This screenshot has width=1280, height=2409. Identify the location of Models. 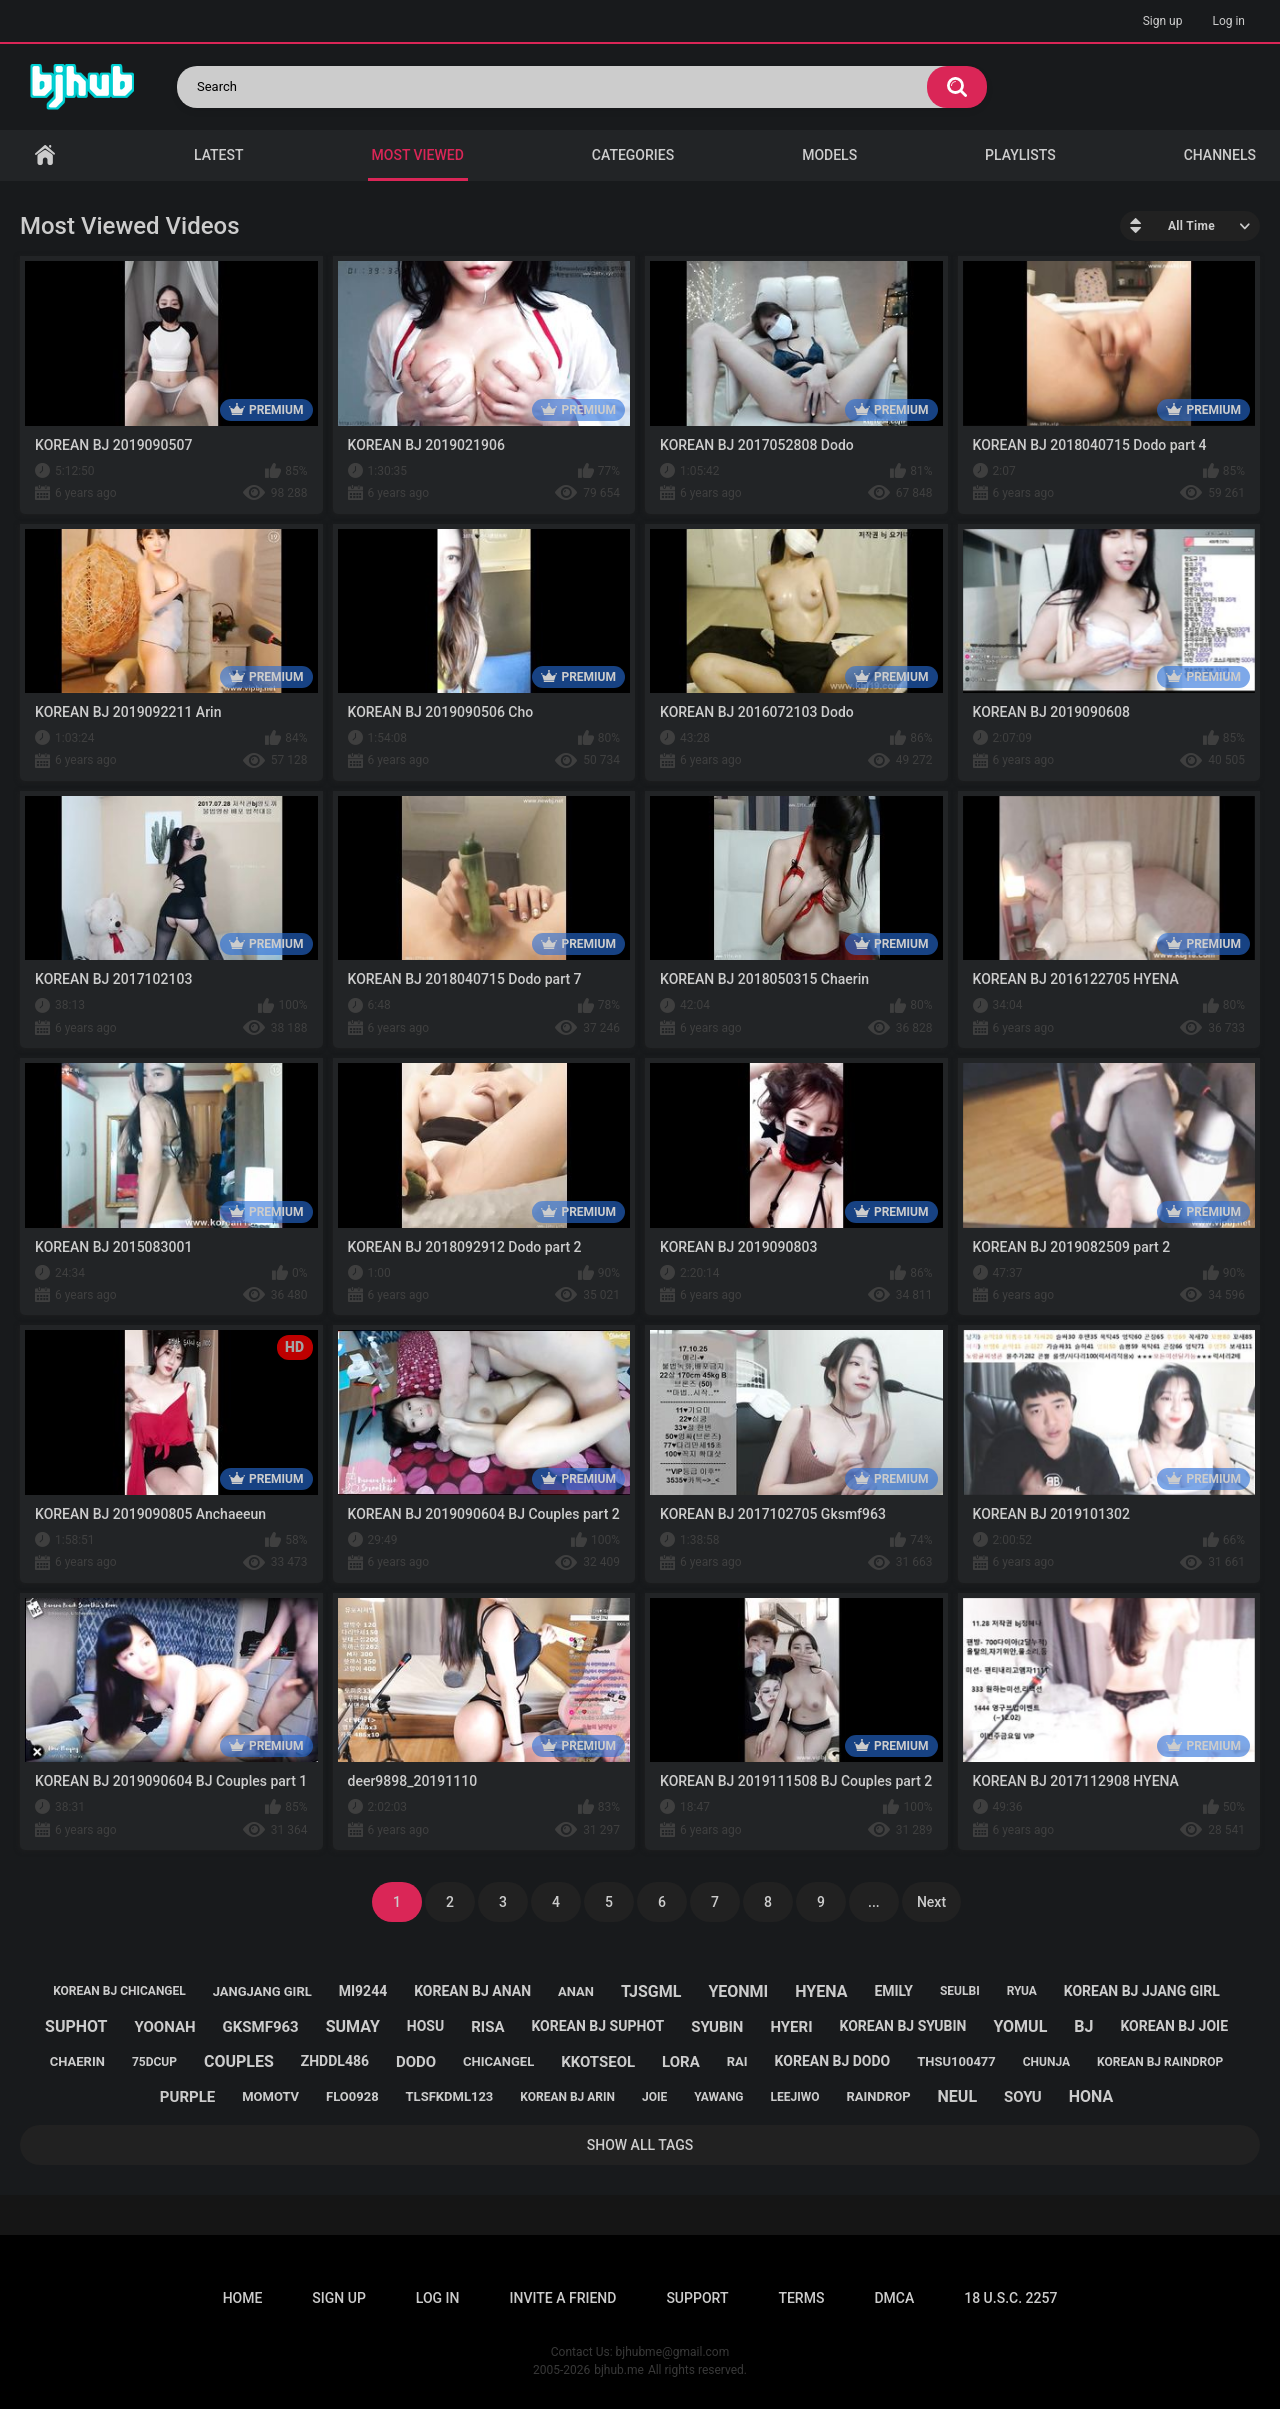
(829, 155).